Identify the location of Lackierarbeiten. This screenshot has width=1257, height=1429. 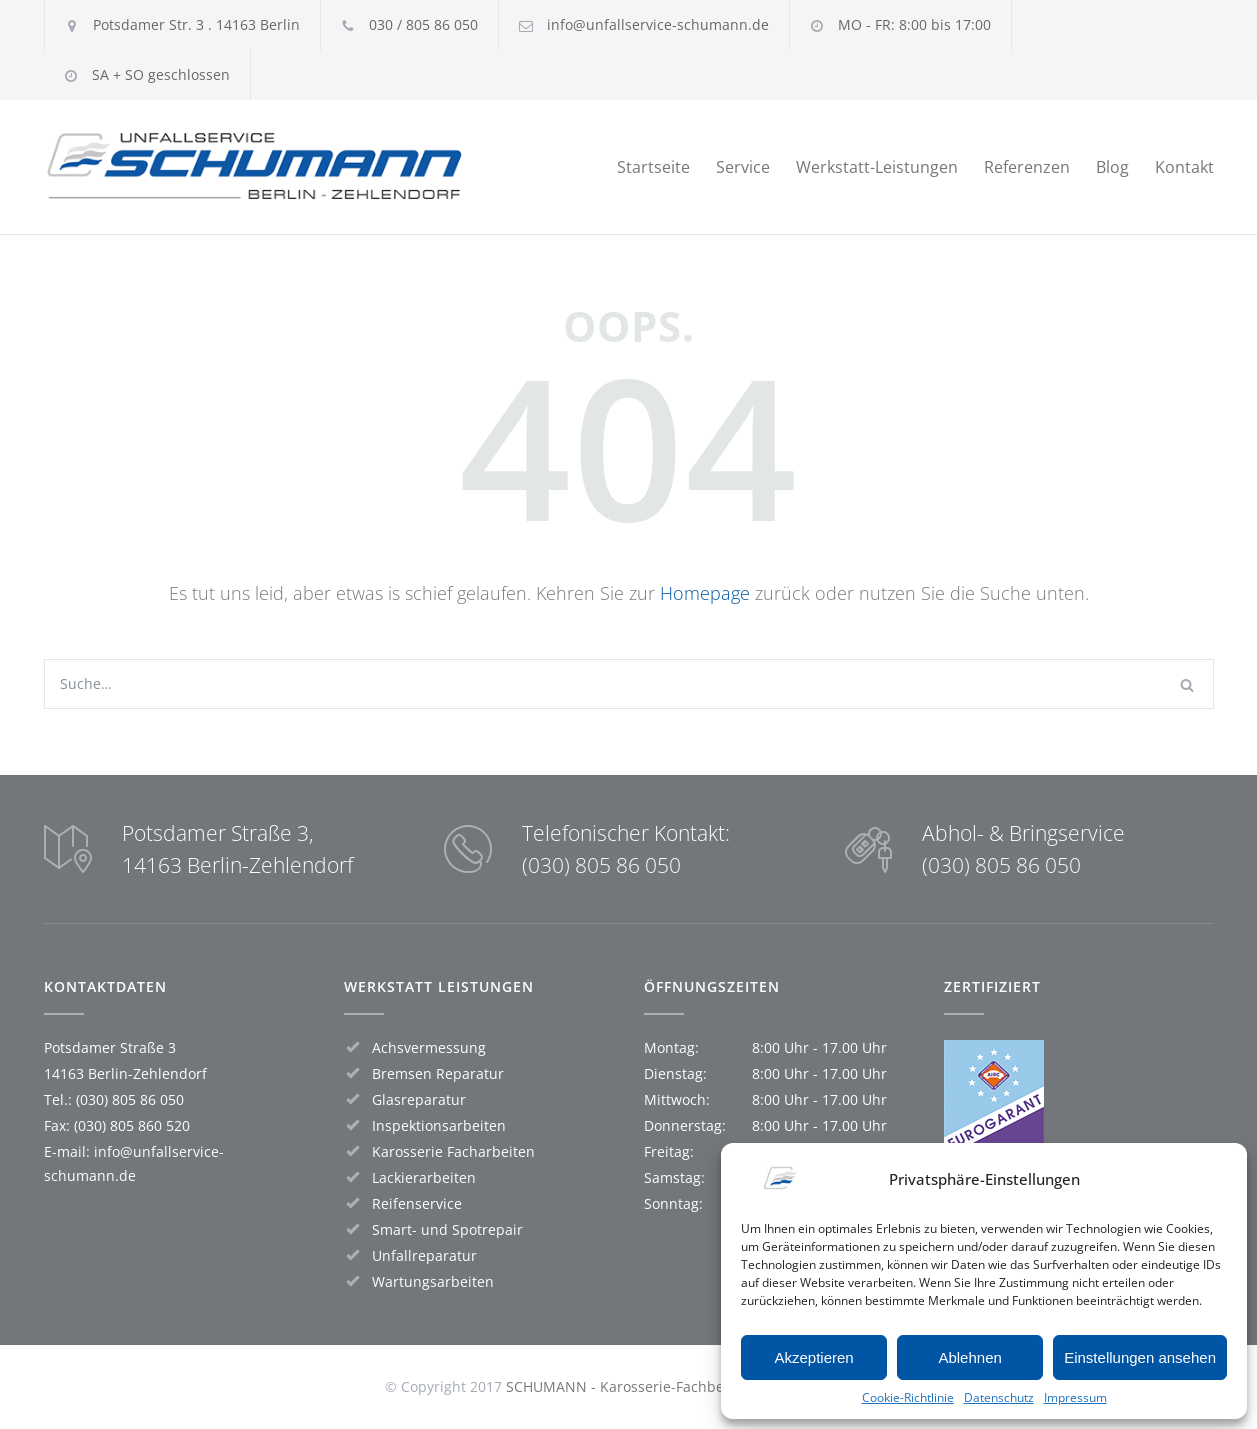
(424, 1177).